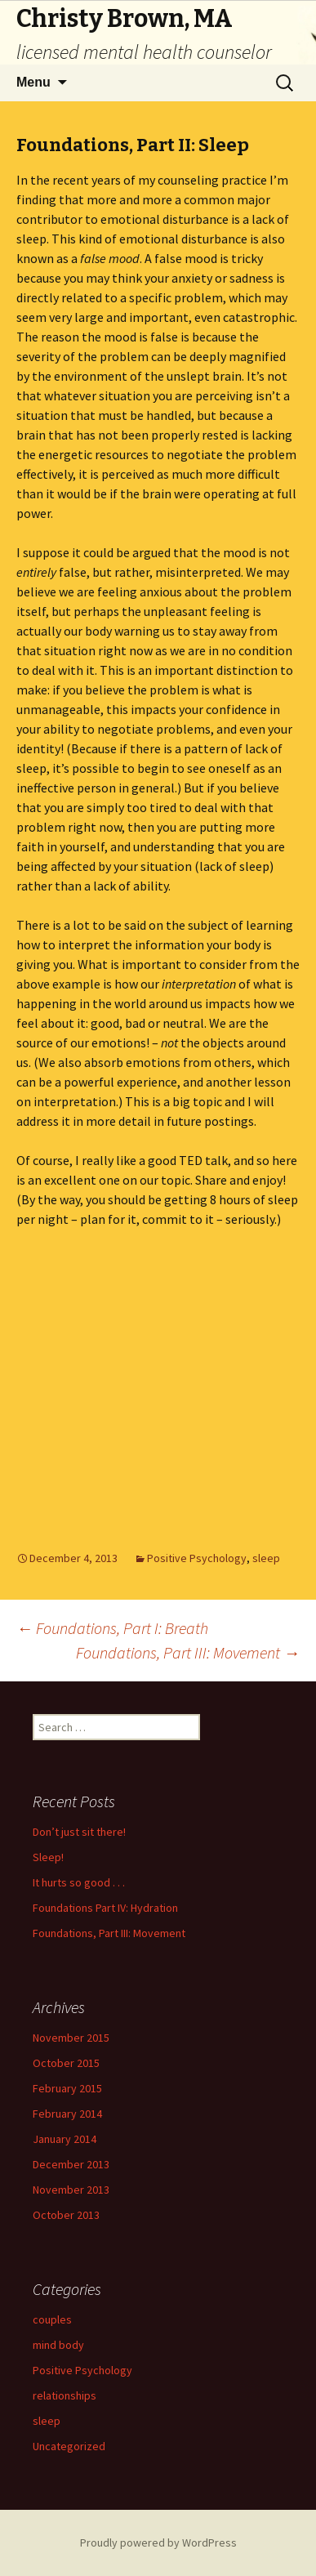 Image resolution: width=316 pixels, height=2576 pixels. Describe the element at coordinates (66, 2215) in the screenshot. I see `October 2013` at that location.